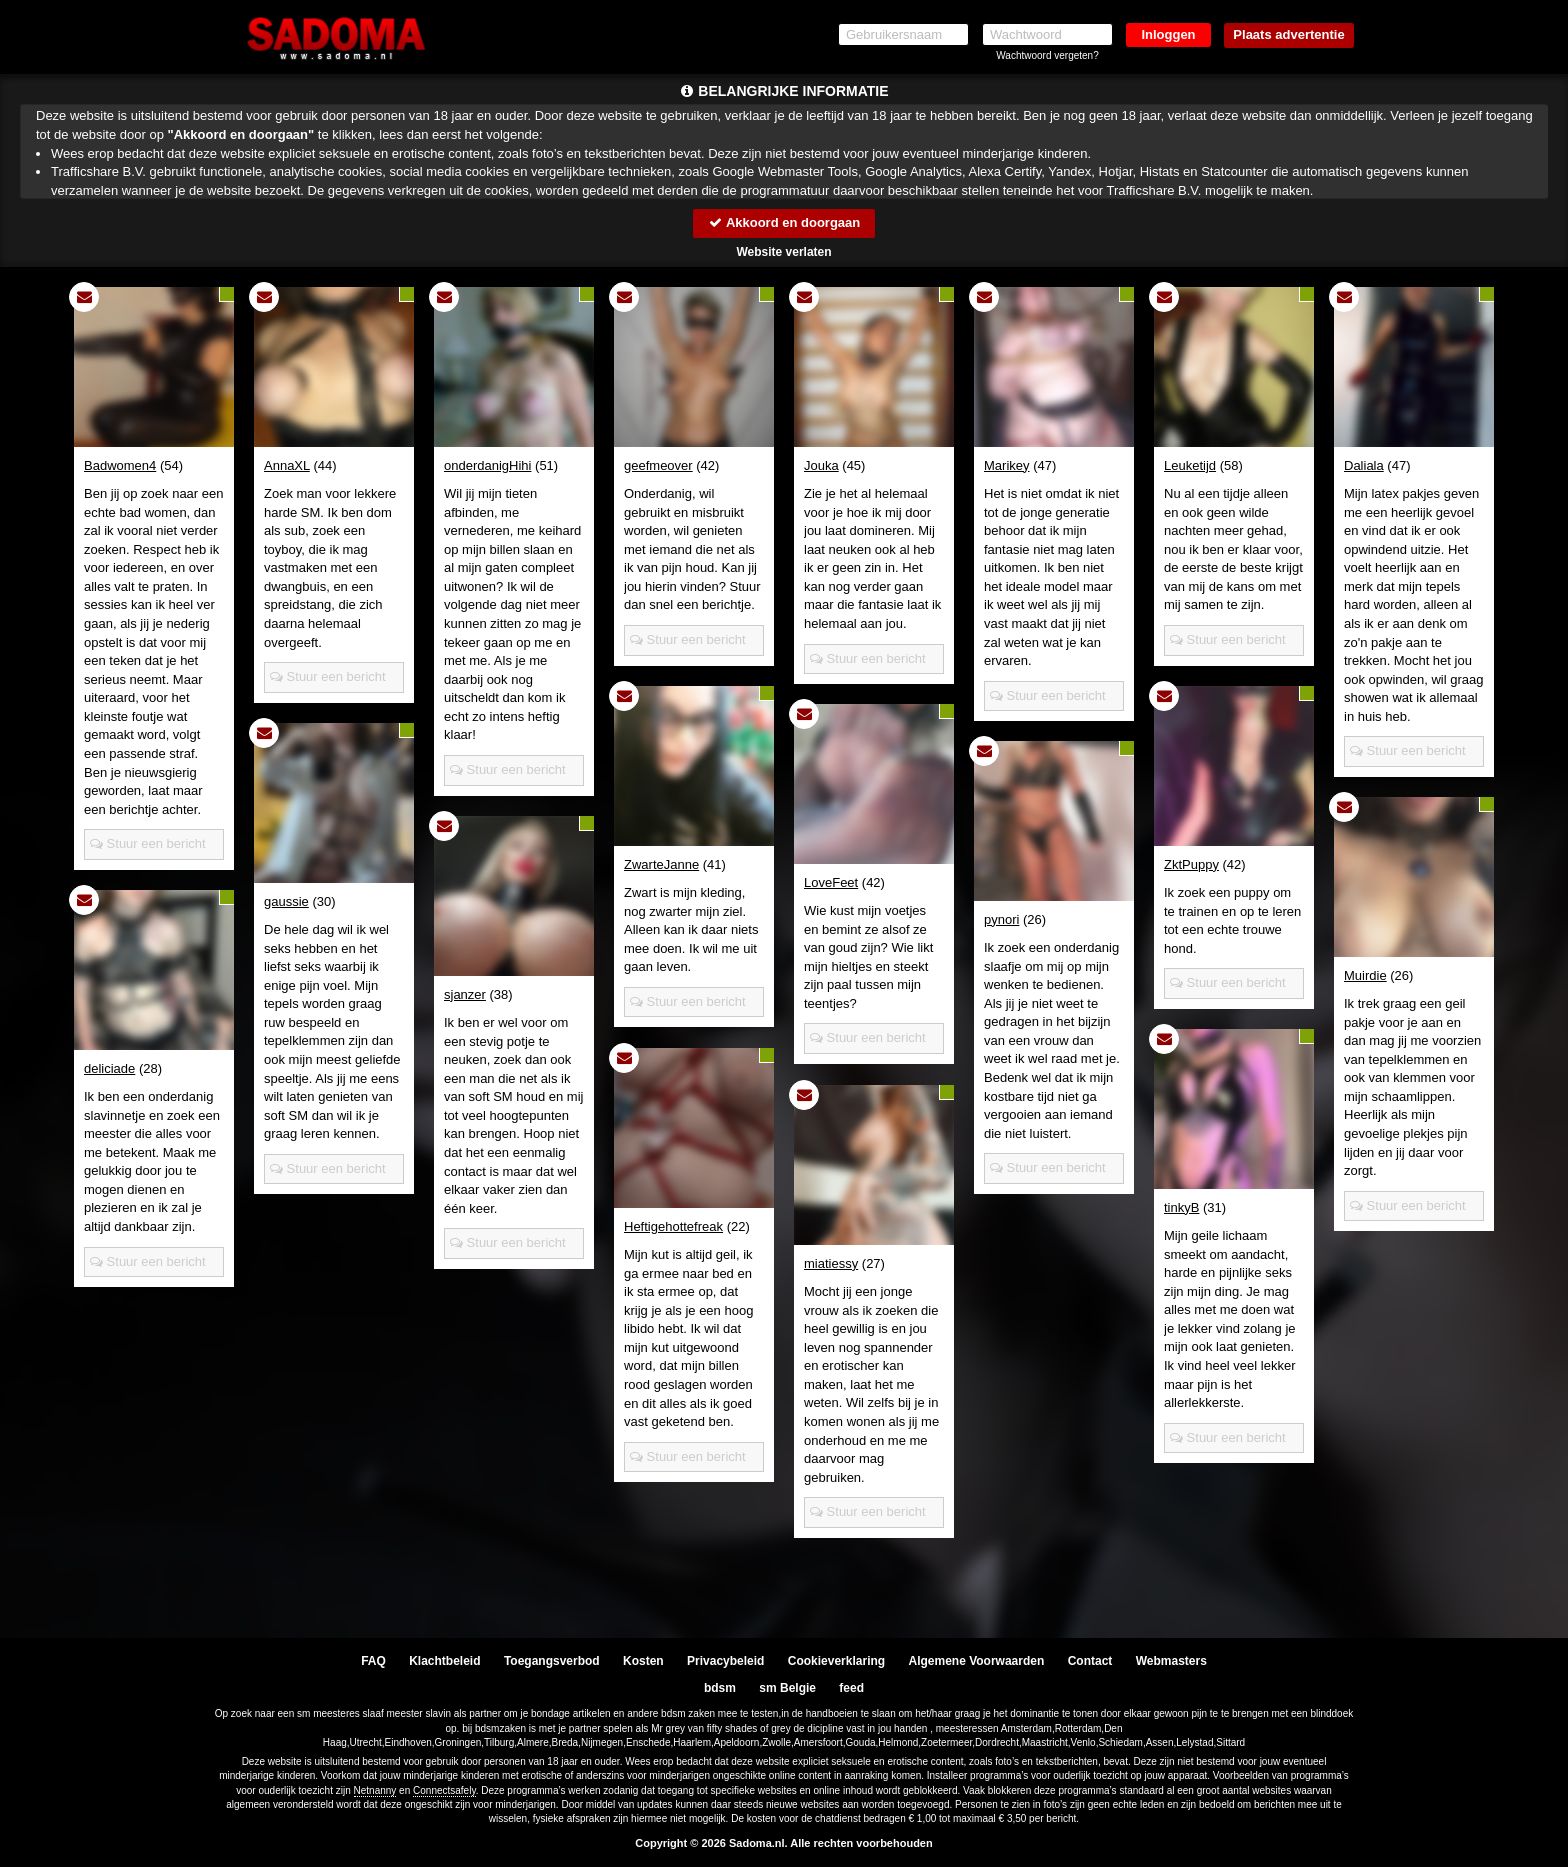 Image resolution: width=1568 pixels, height=1867 pixels. I want to click on Klachtbeleid, so click(444, 1661).